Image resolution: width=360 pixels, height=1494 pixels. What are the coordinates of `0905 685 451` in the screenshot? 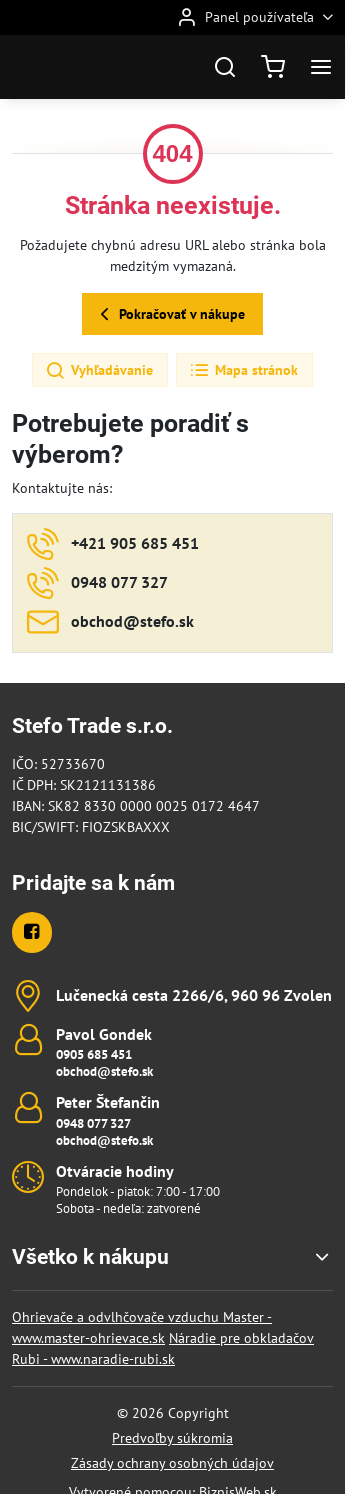 It's located at (94, 1054).